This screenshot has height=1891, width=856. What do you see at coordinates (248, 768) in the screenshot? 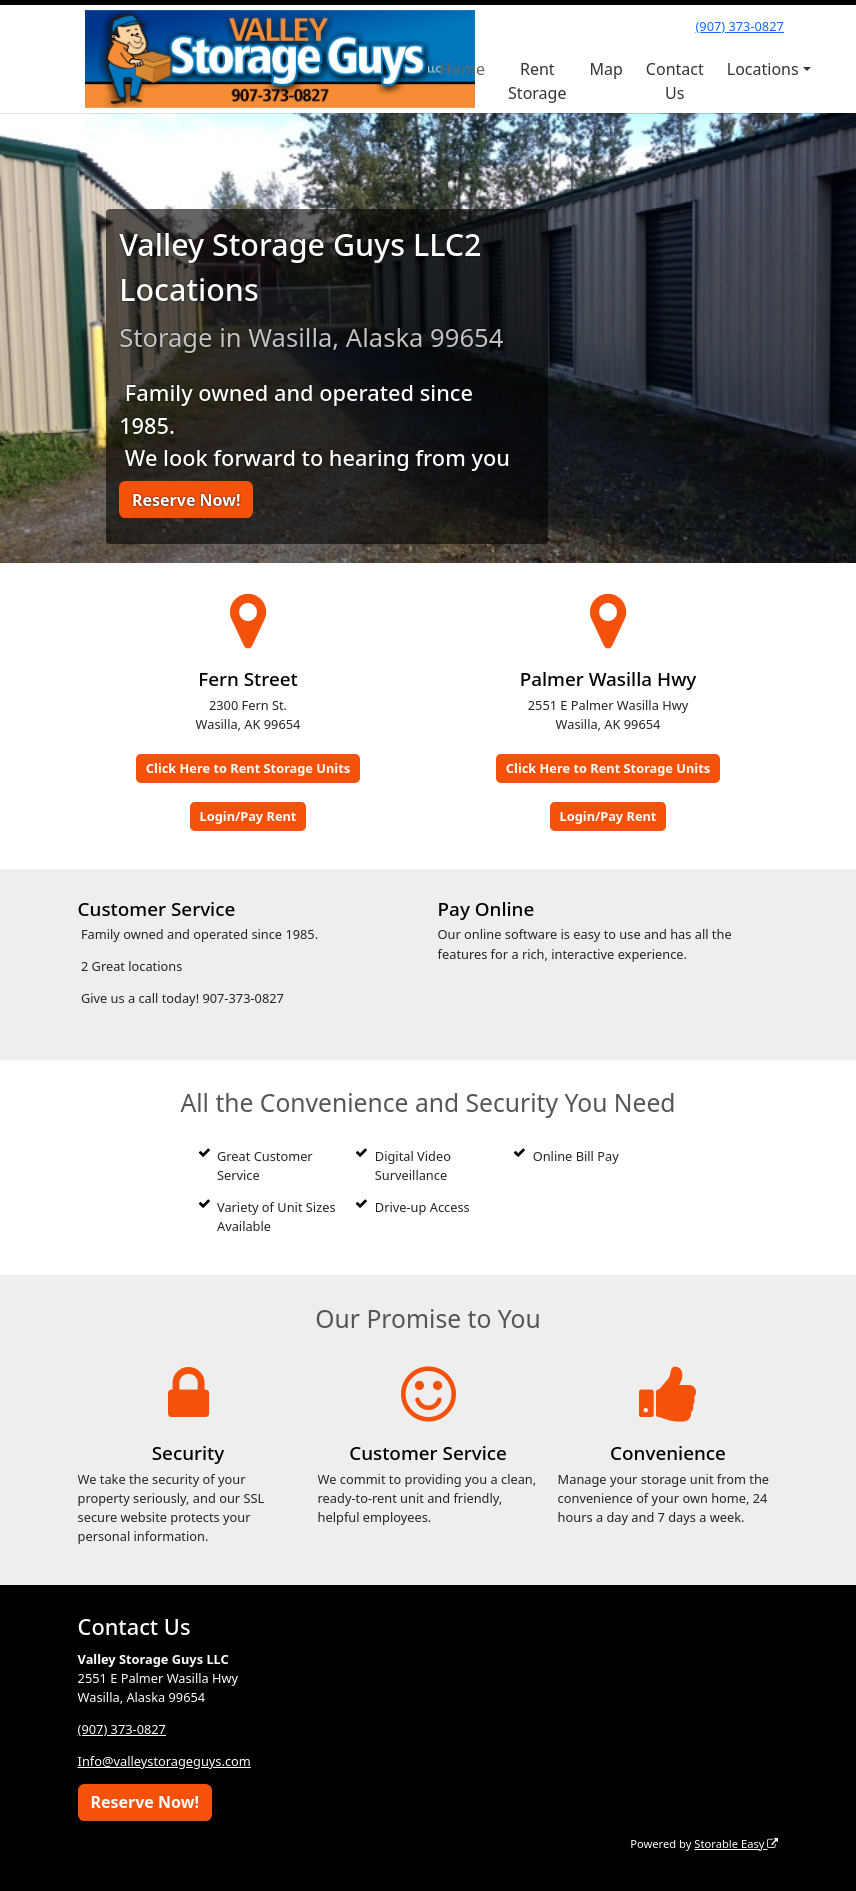
I see `Click Here to Rent Storage Units` at bounding box center [248, 768].